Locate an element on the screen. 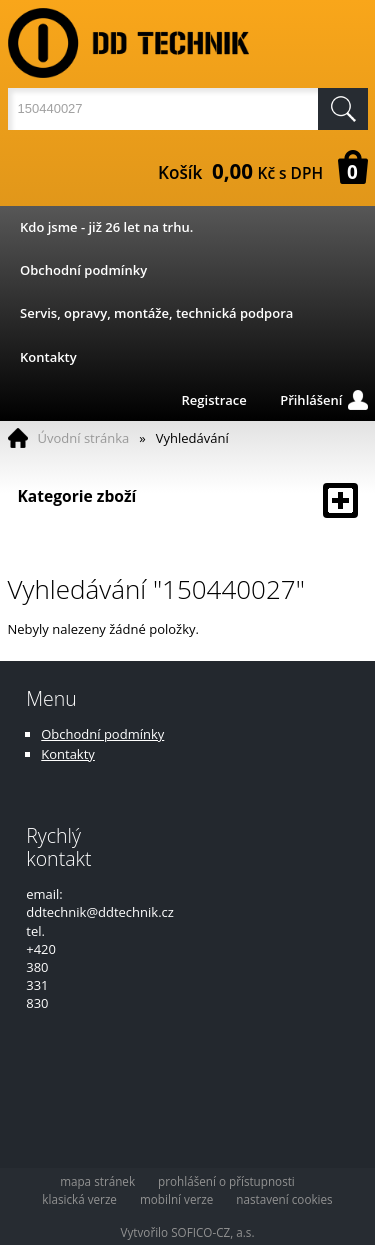 Image resolution: width=375 pixels, height=1245 pixels. Vytvořilo SOFICO-CZ, a.s. is located at coordinates (188, 1232).